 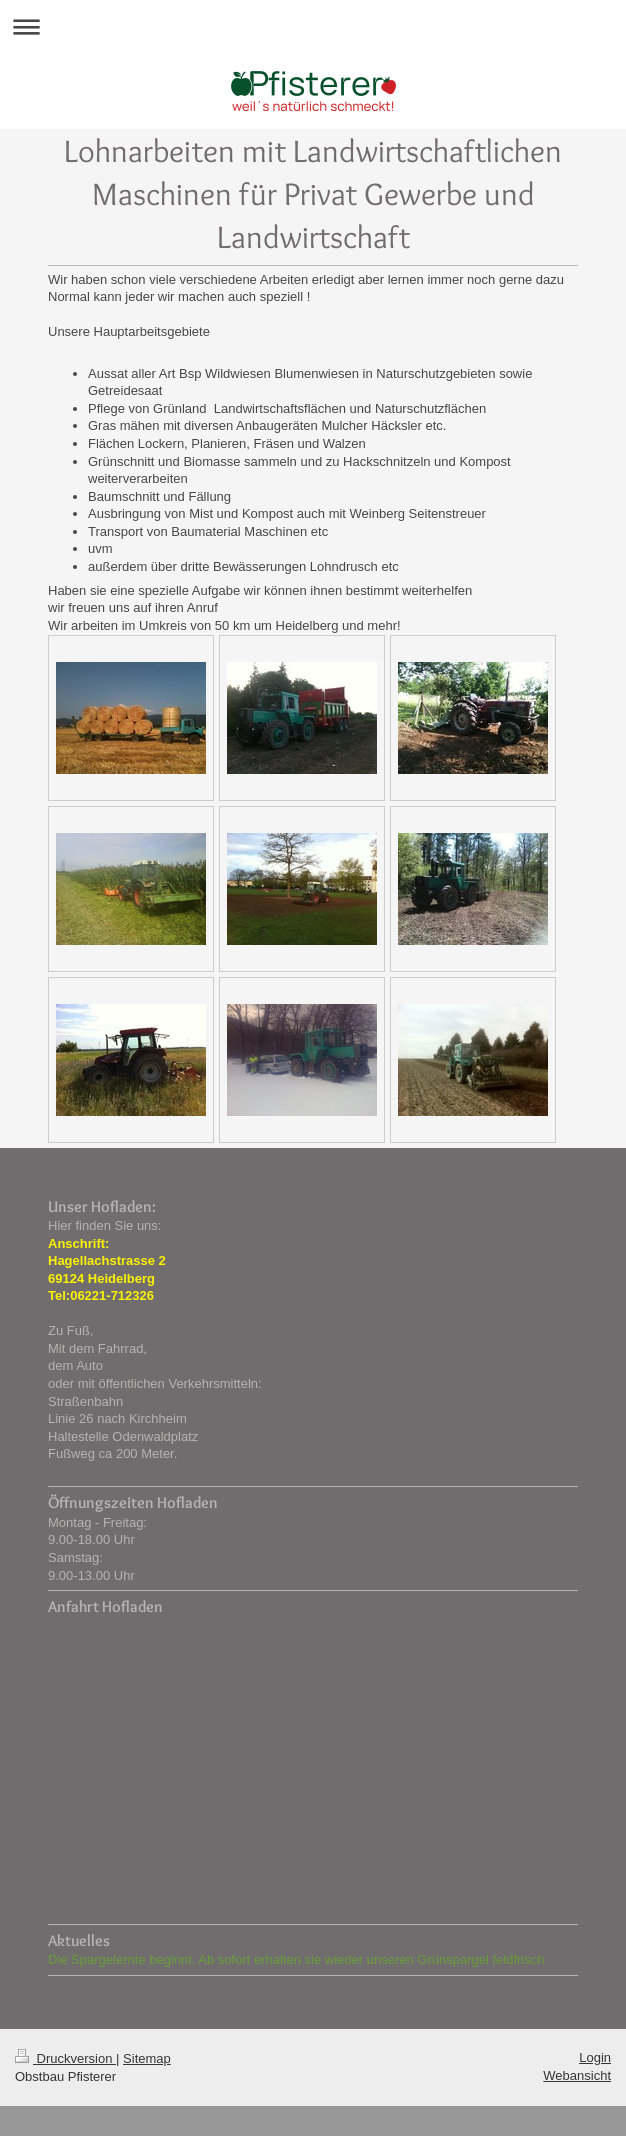 What do you see at coordinates (313, 26) in the screenshot?
I see `Navigation aufklappen/zuklappen` at bounding box center [313, 26].